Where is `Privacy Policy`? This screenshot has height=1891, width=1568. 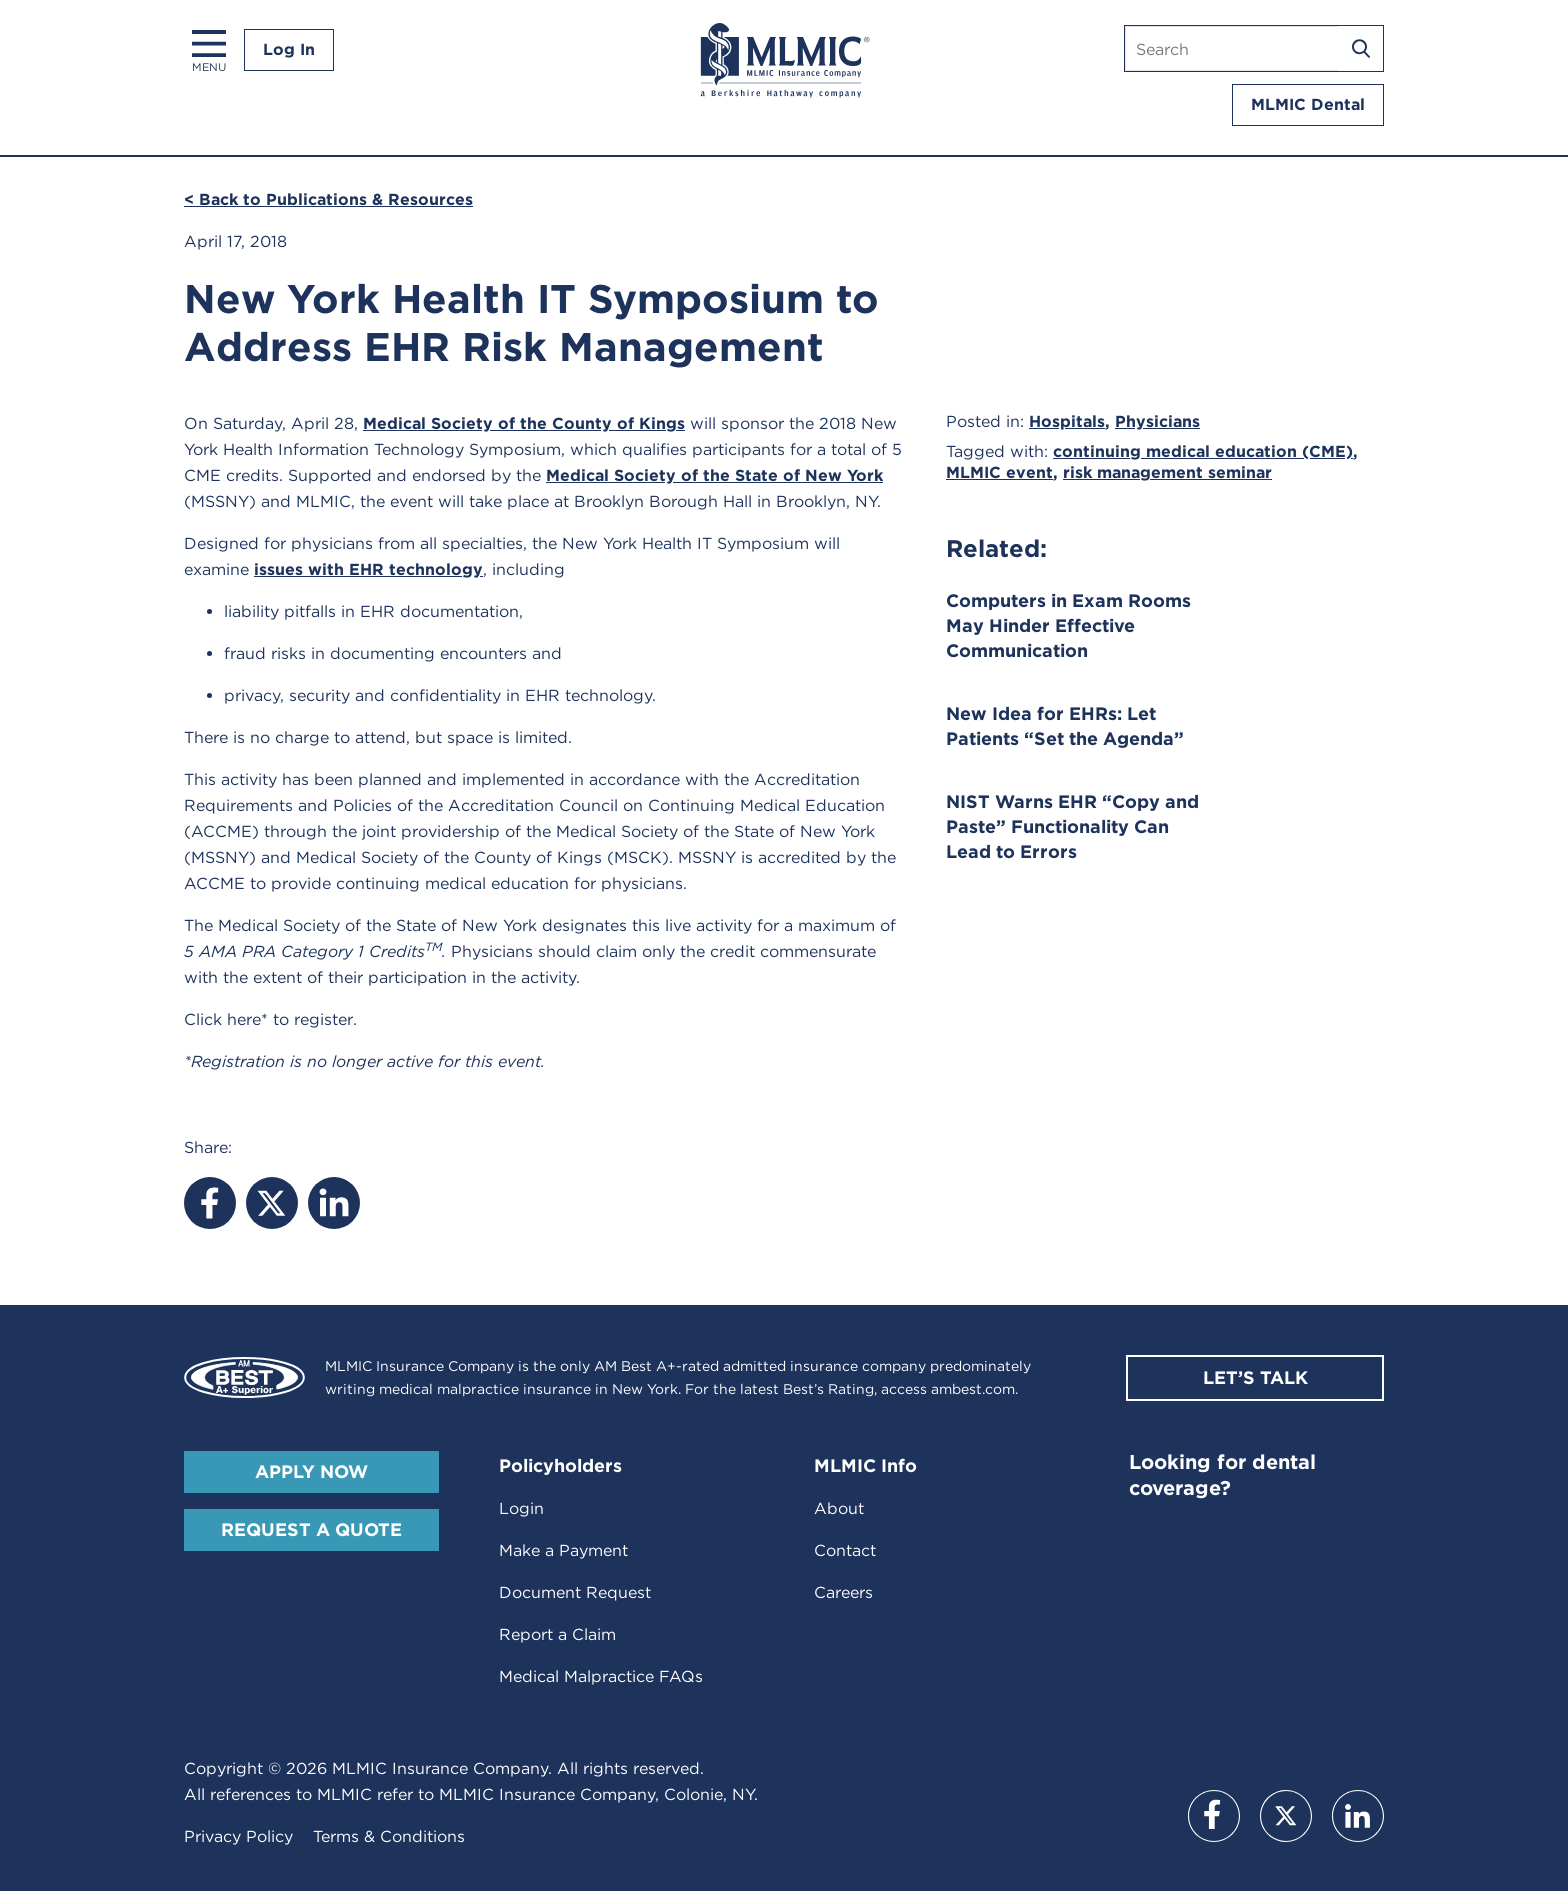 Privacy Policy is located at coordinates (238, 1836).